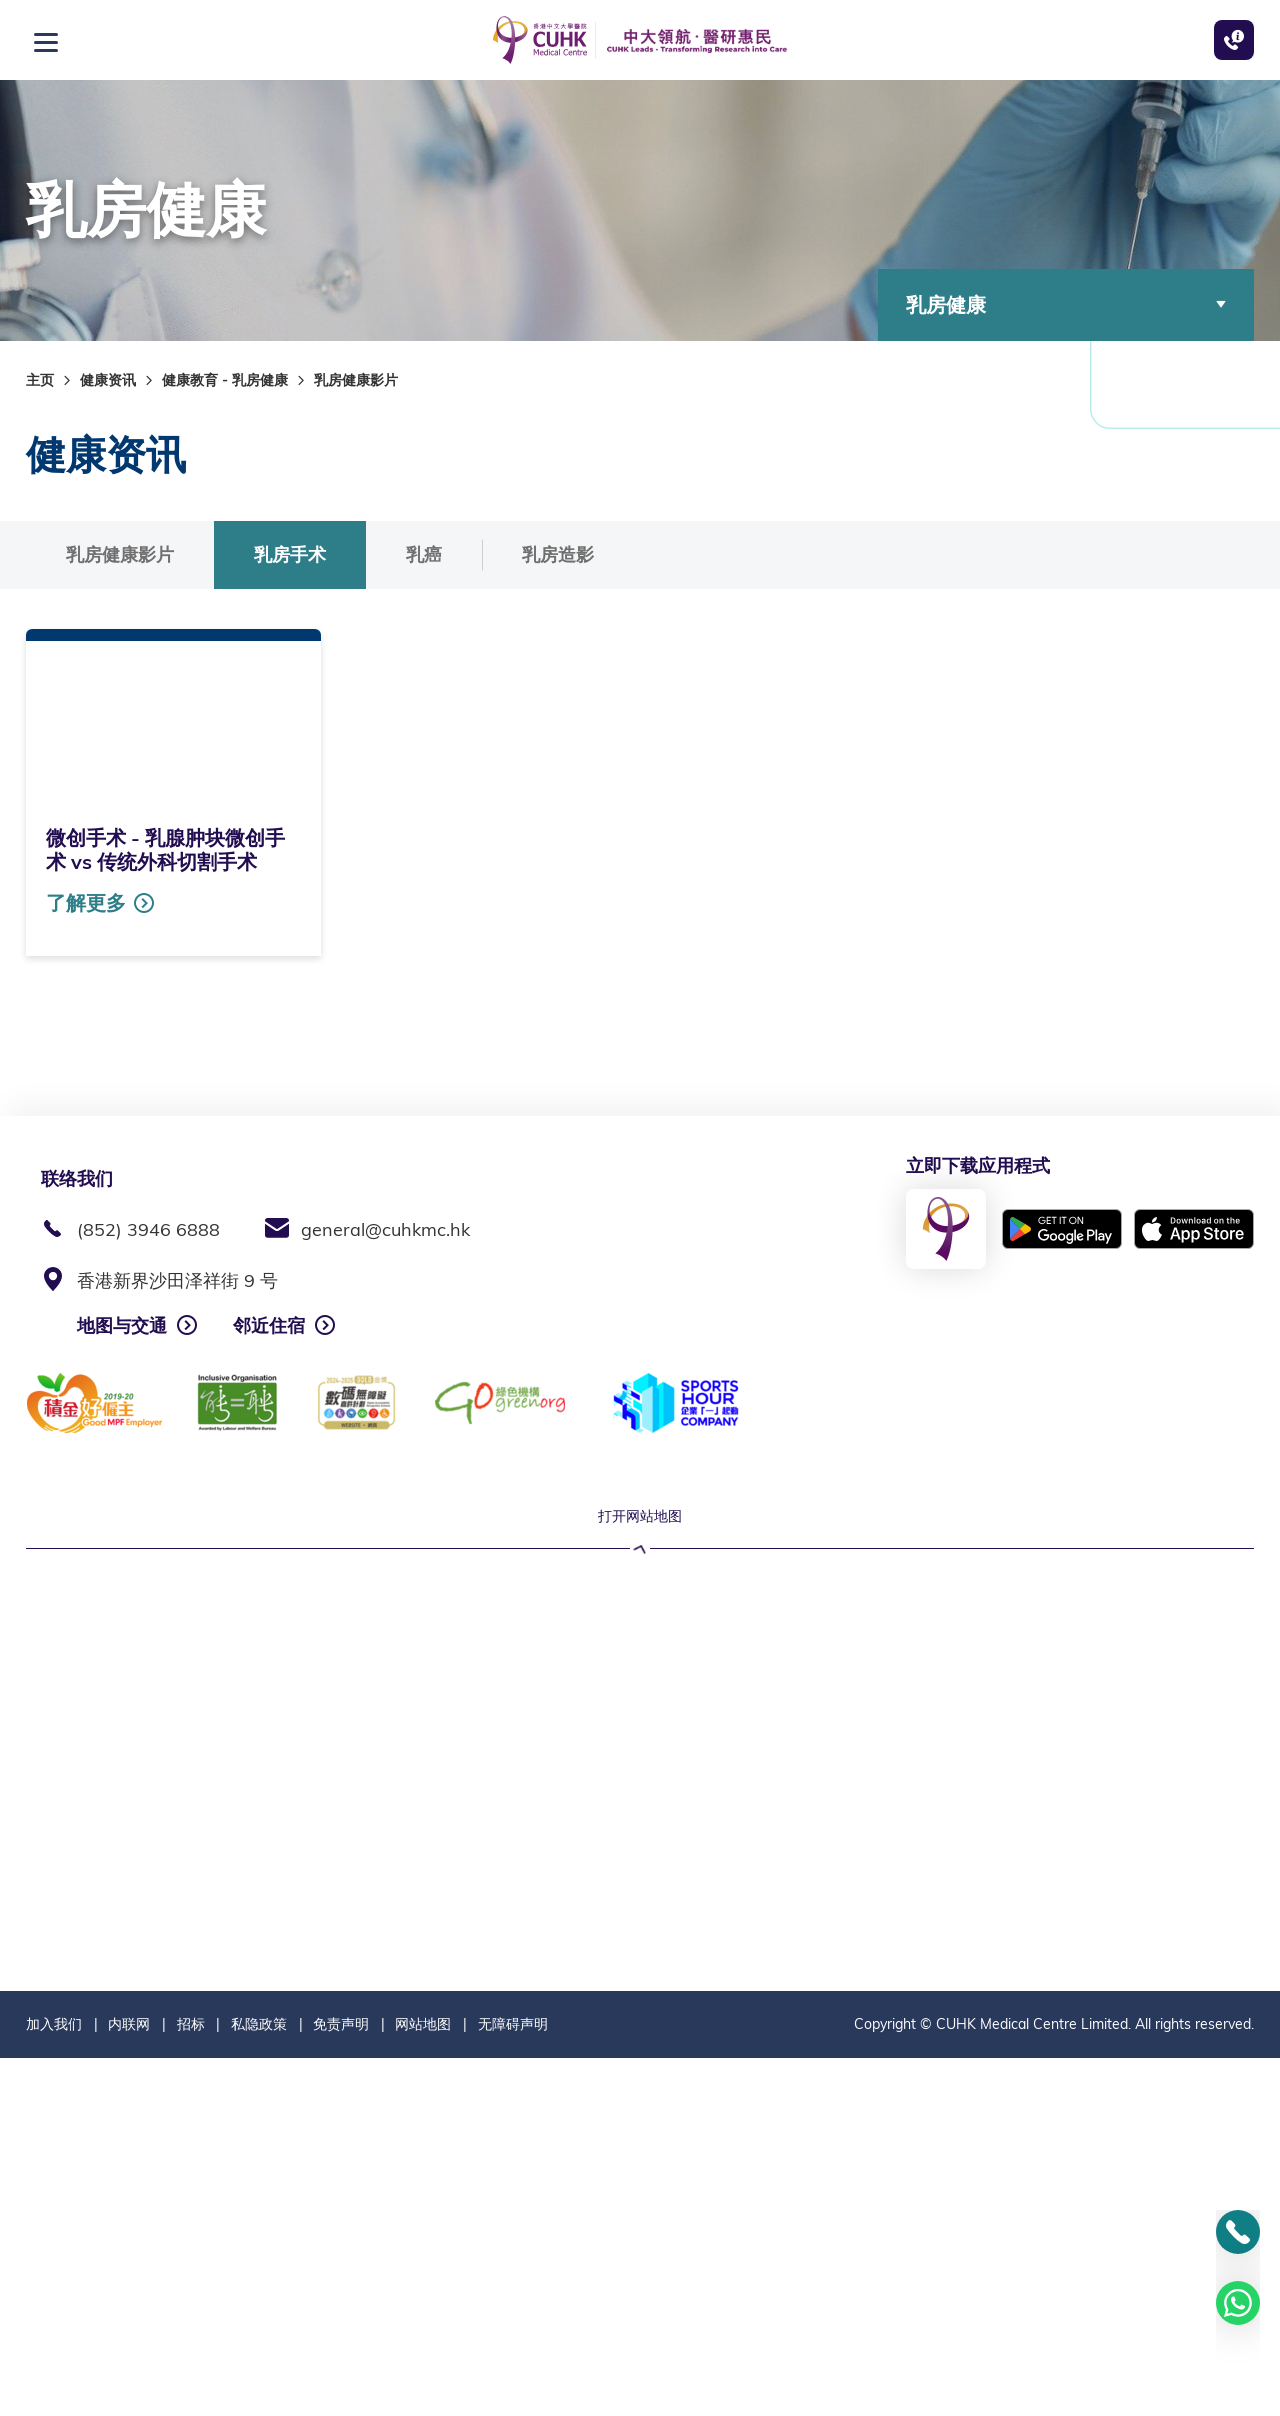 This screenshot has height=2416, width=1280. Describe the element at coordinates (225, 380) in the screenshot. I see `健康教育 - 乳房健康` at that location.